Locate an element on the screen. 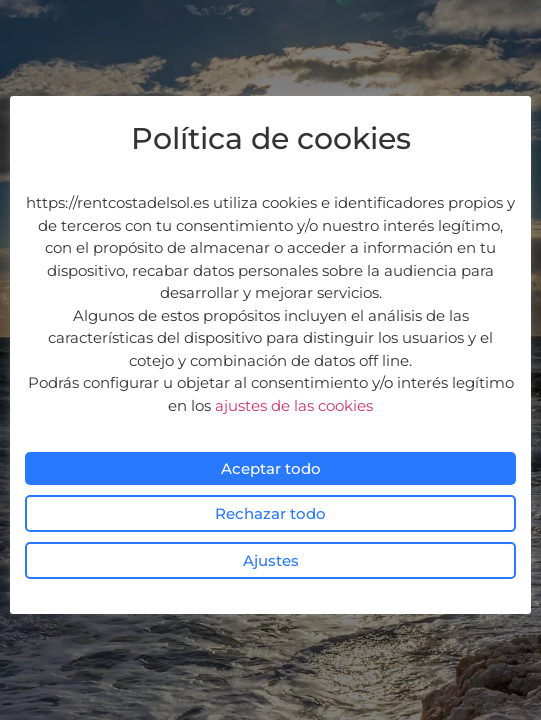 The width and height of the screenshot is (541, 720). ajustes de las cookies is located at coordinates (294, 405).